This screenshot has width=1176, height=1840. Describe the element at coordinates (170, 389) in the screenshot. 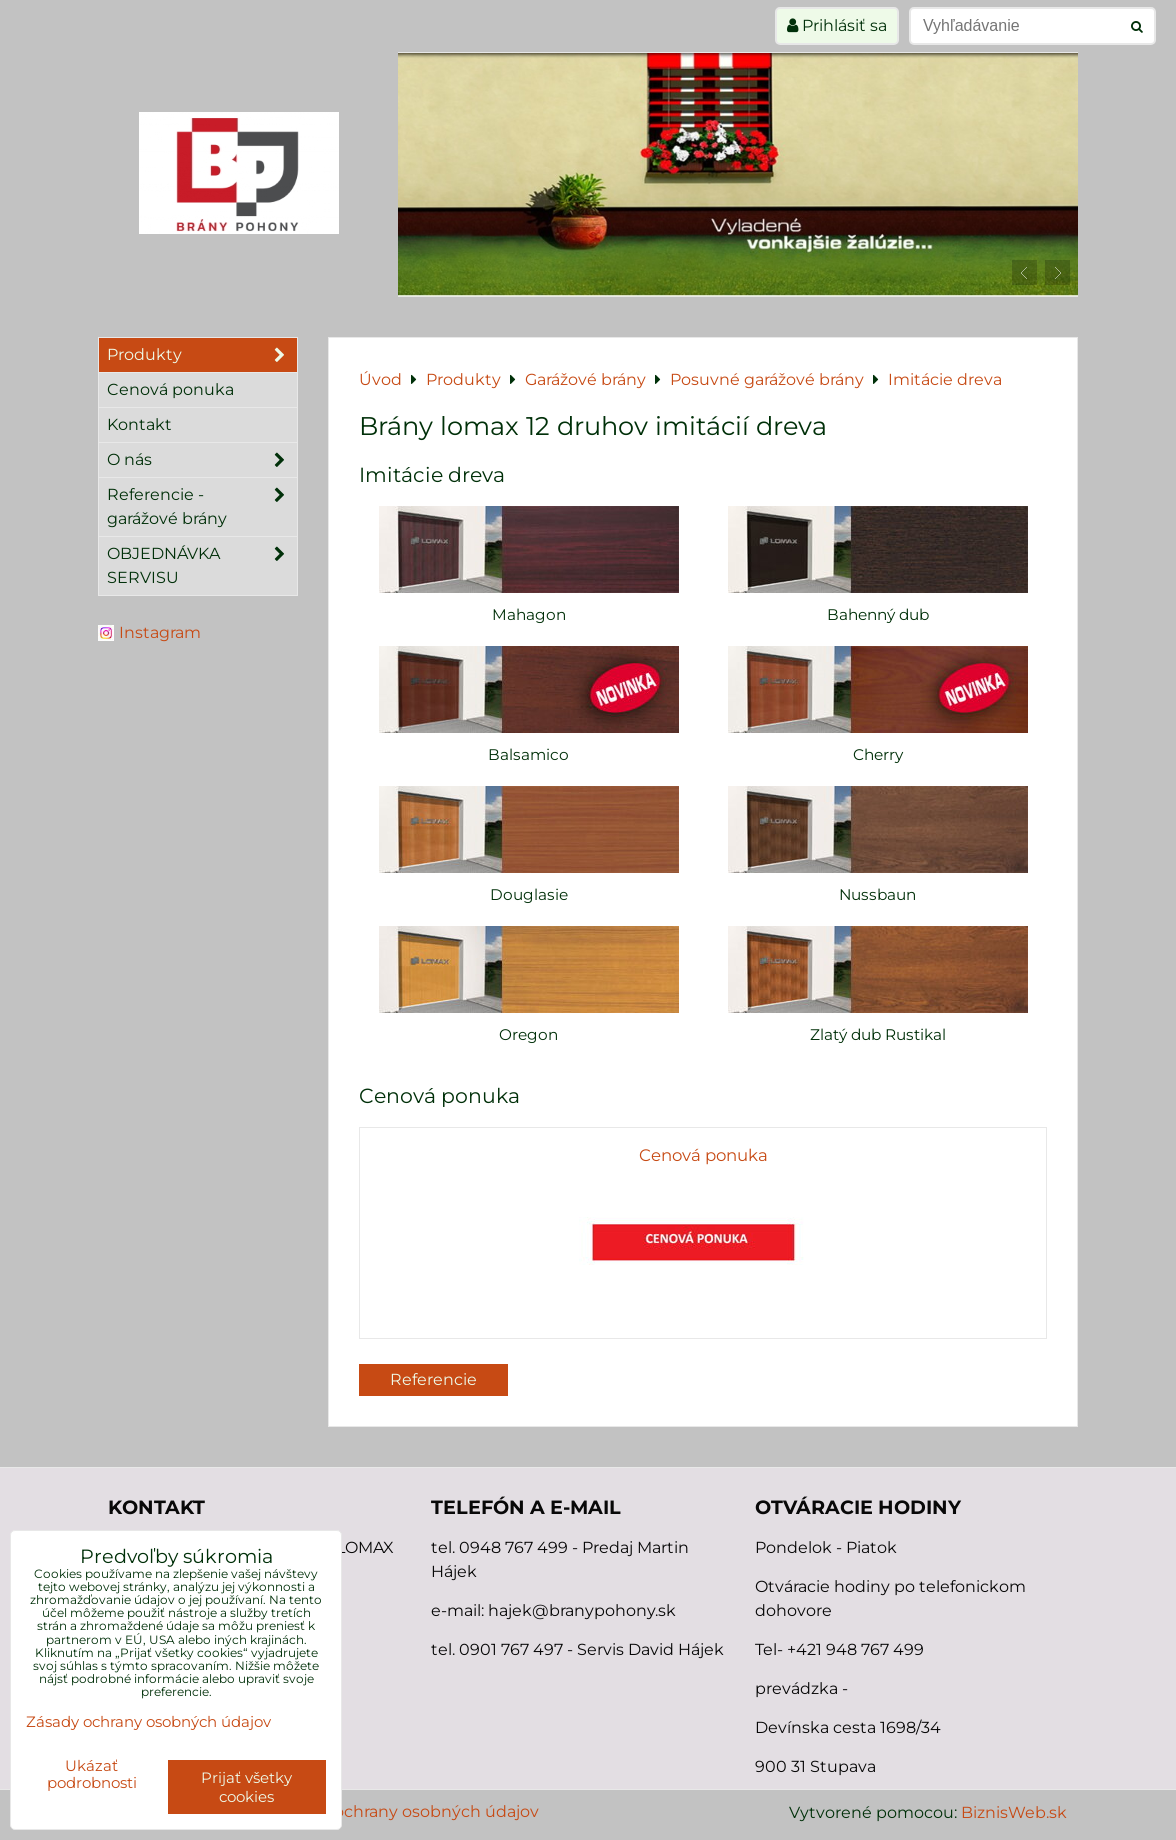

I see `Cenová ponuka` at that location.